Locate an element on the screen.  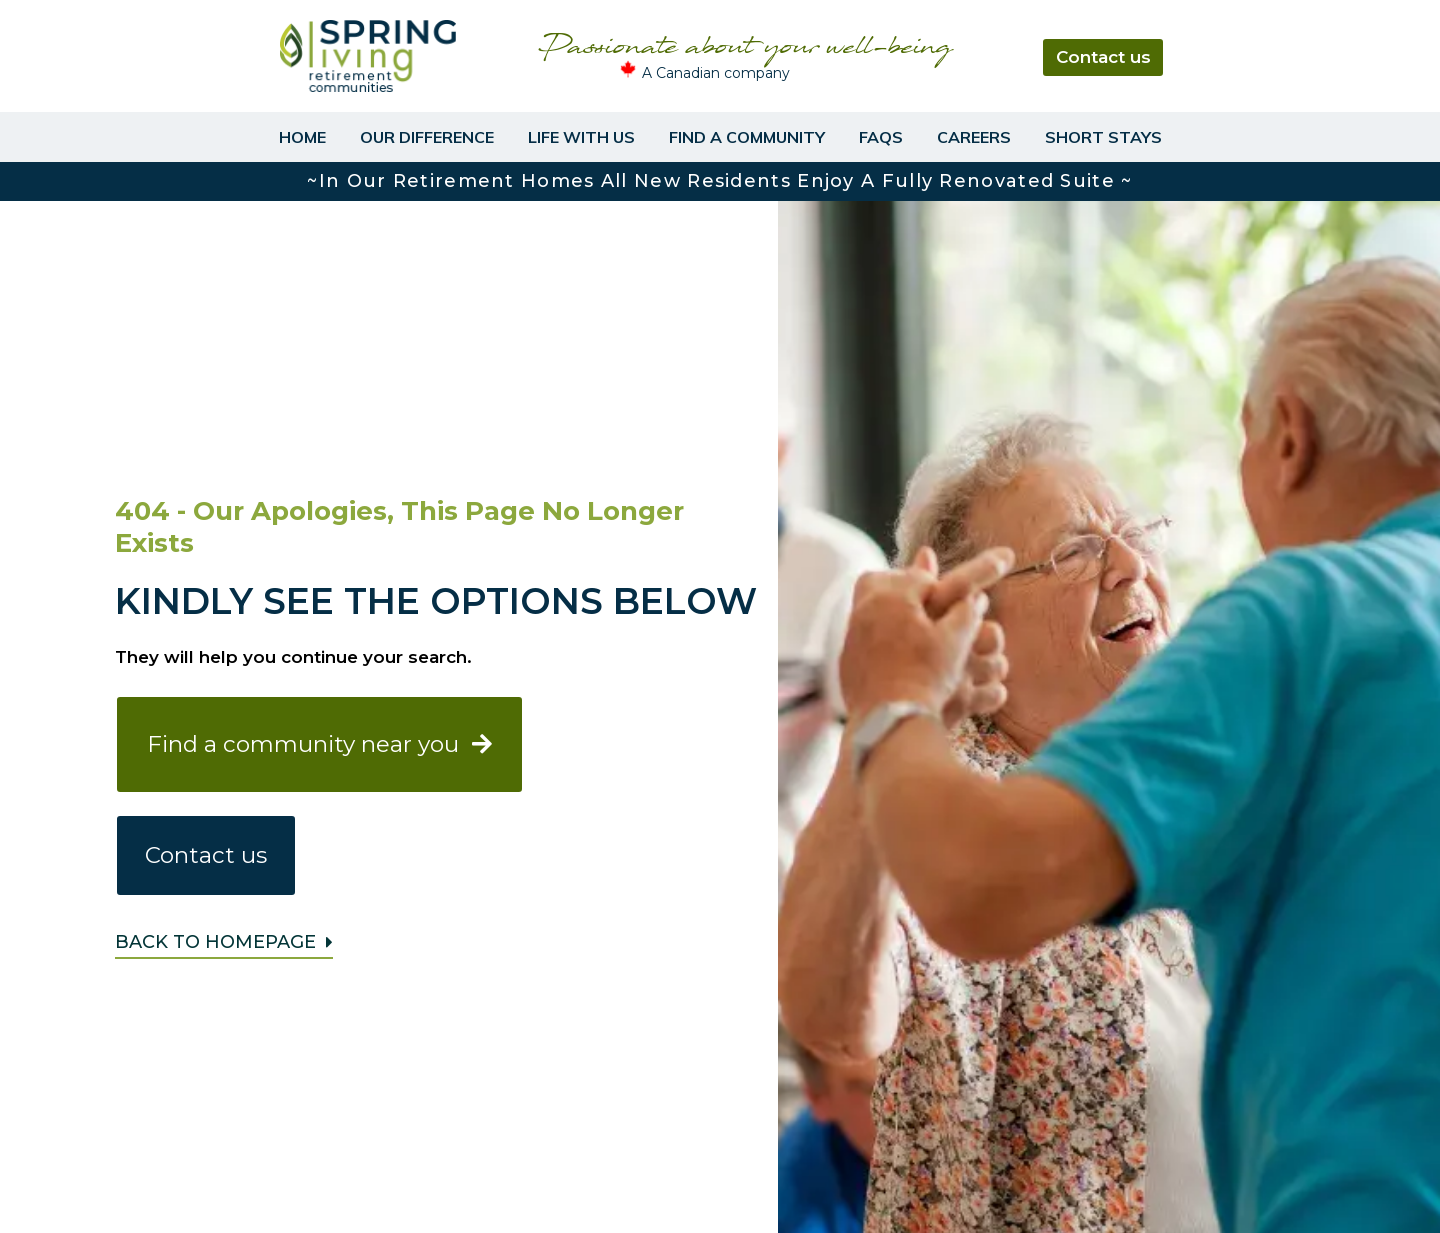
Our Difference is located at coordinates (427, 137).